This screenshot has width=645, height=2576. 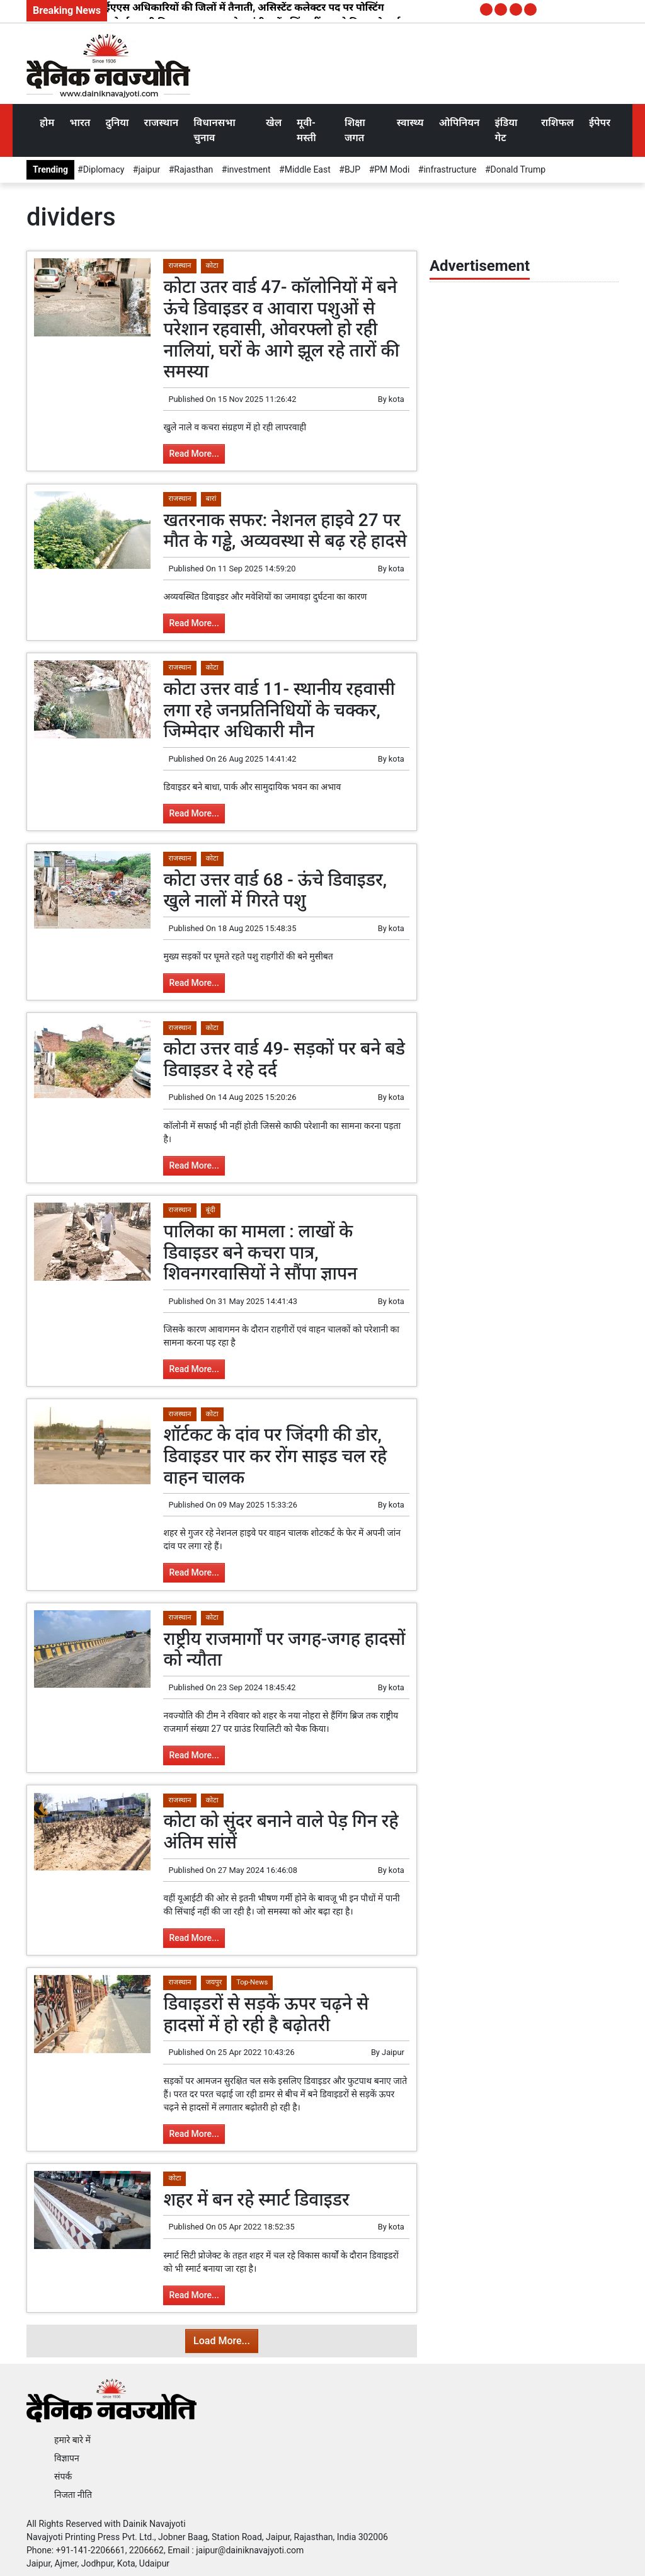 I want to click on Diplomacy, so click(x=104, y=169).